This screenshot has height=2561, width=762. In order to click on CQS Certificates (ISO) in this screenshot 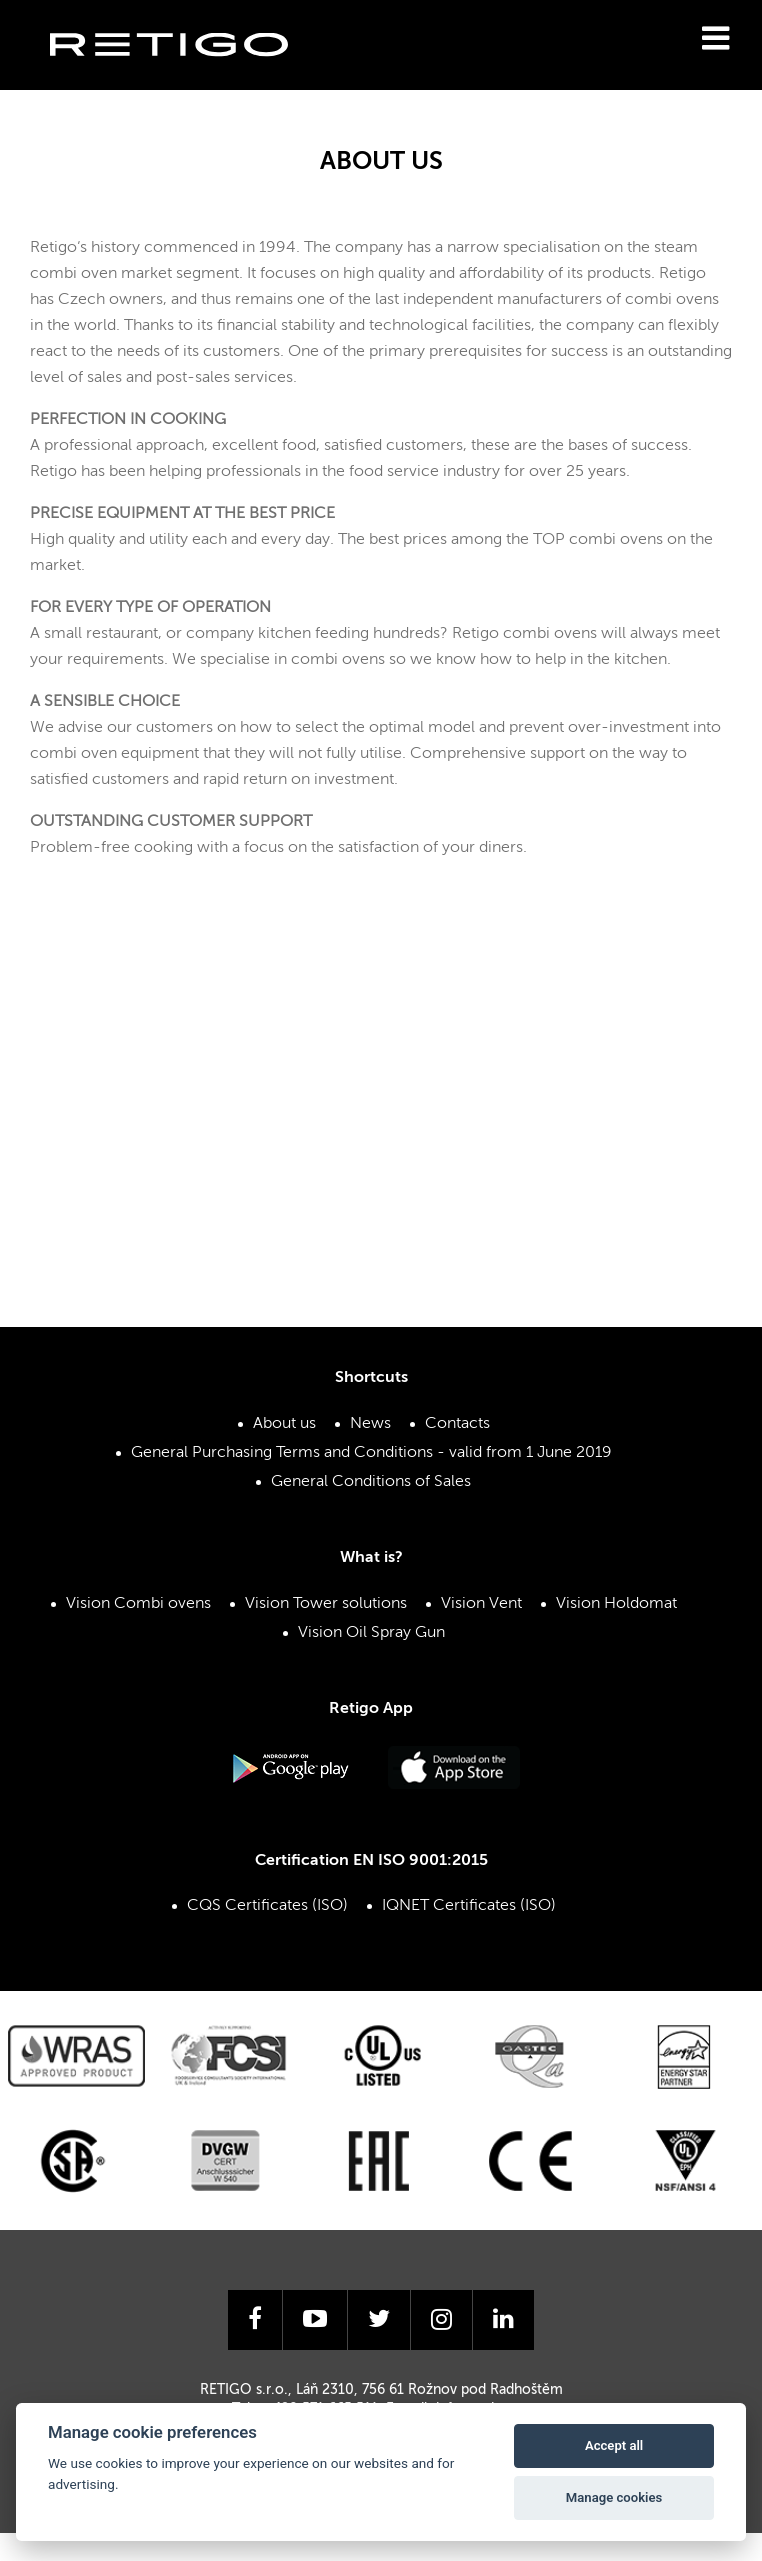, I will do `click(267, 1906)`.